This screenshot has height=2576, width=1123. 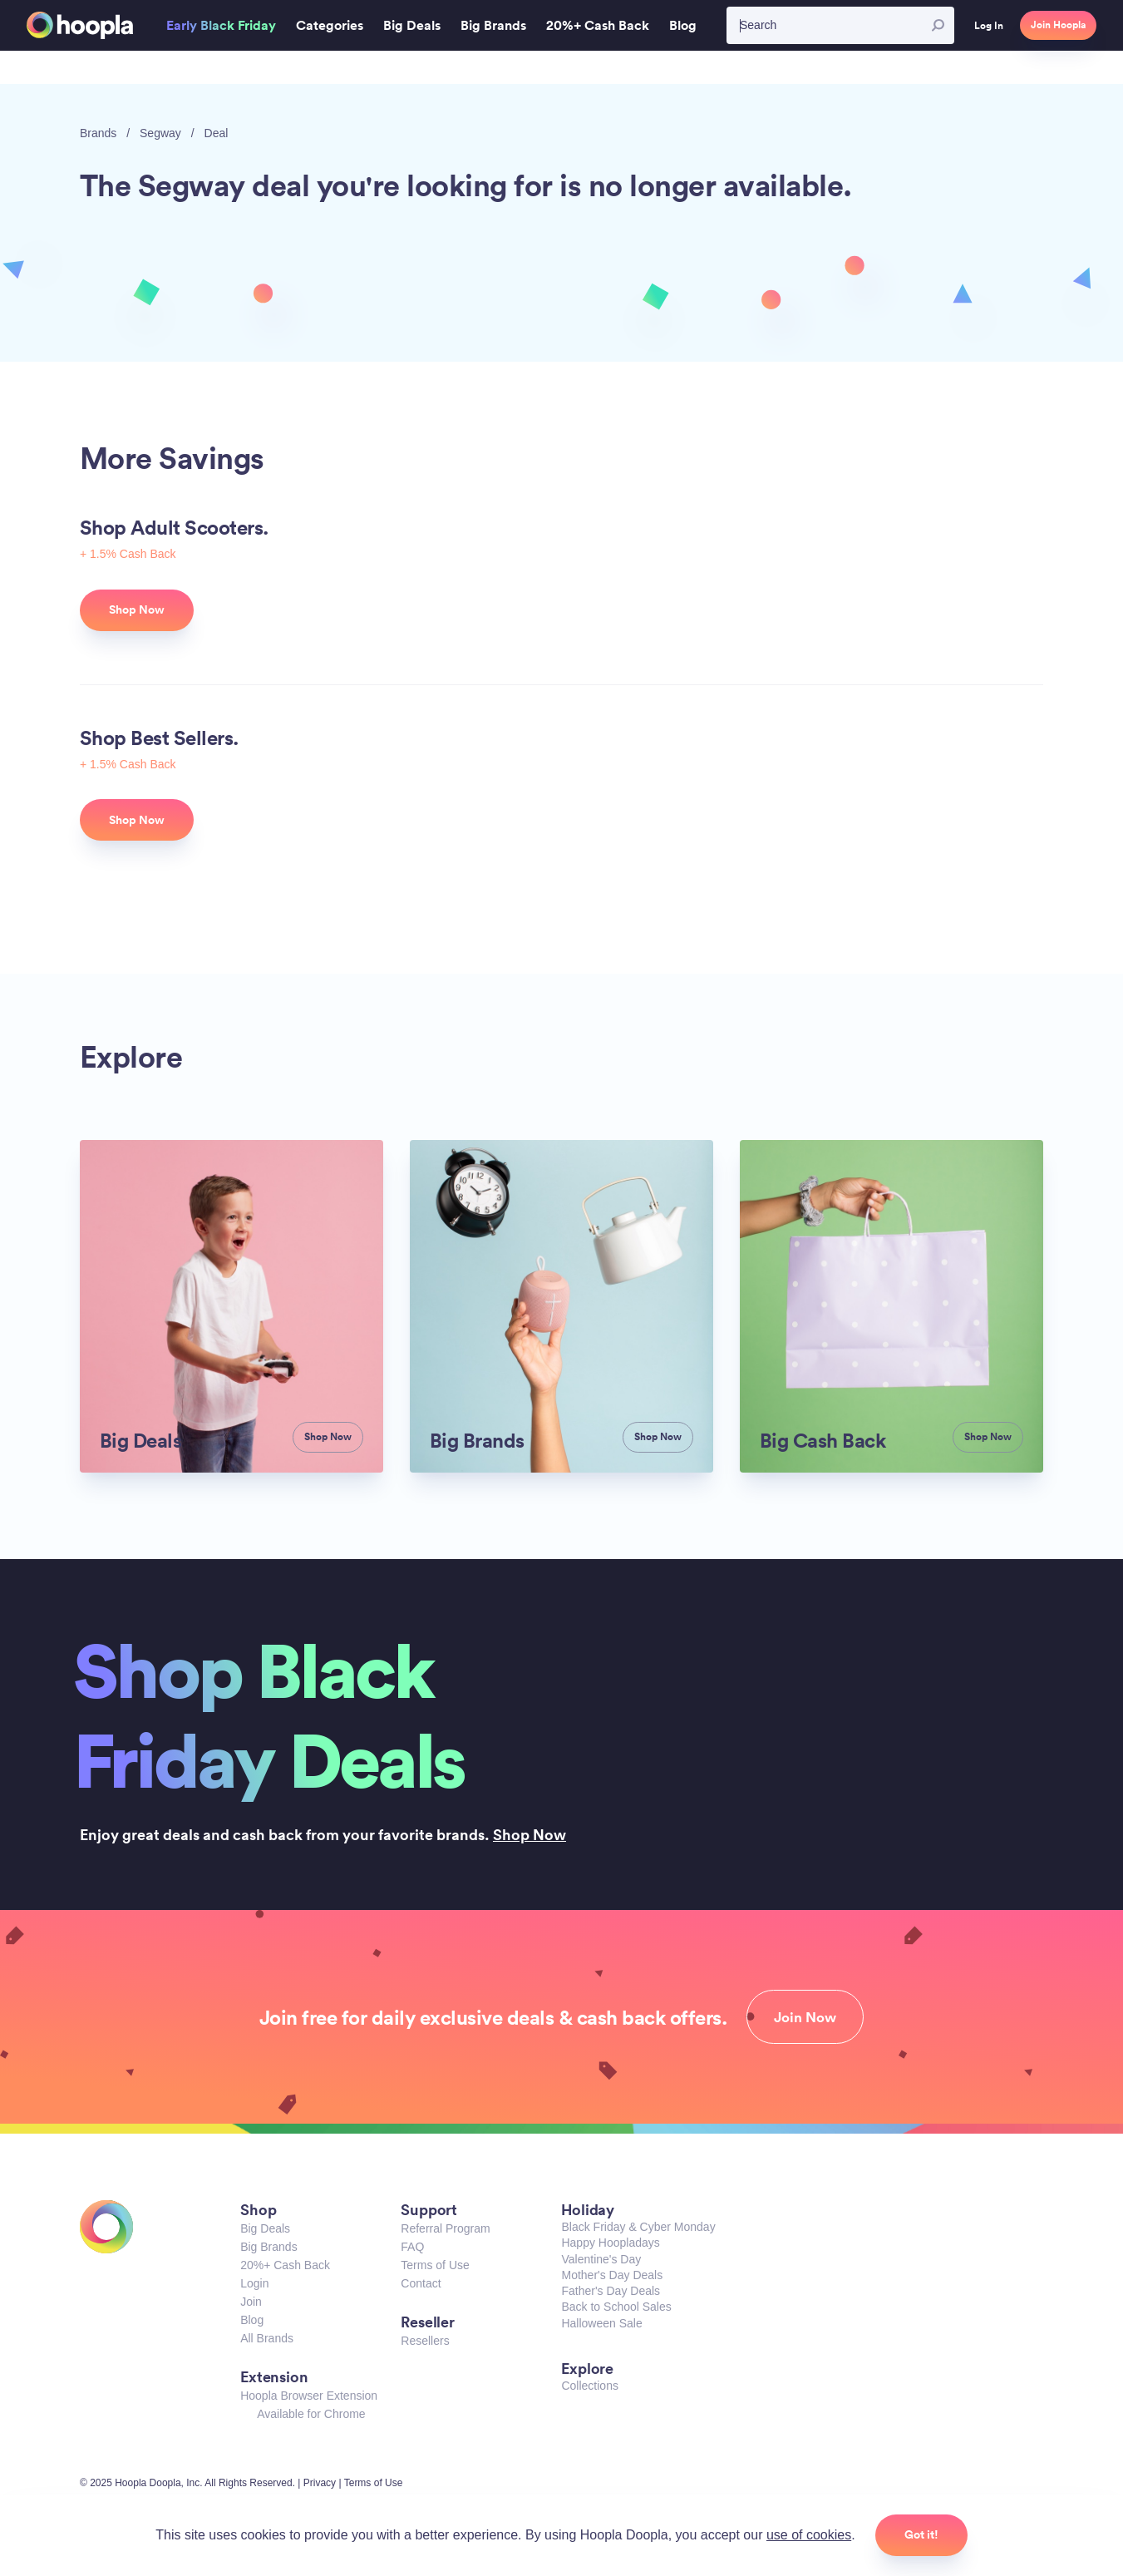 I want to click on Resellers, so click(x=425, y=2340).